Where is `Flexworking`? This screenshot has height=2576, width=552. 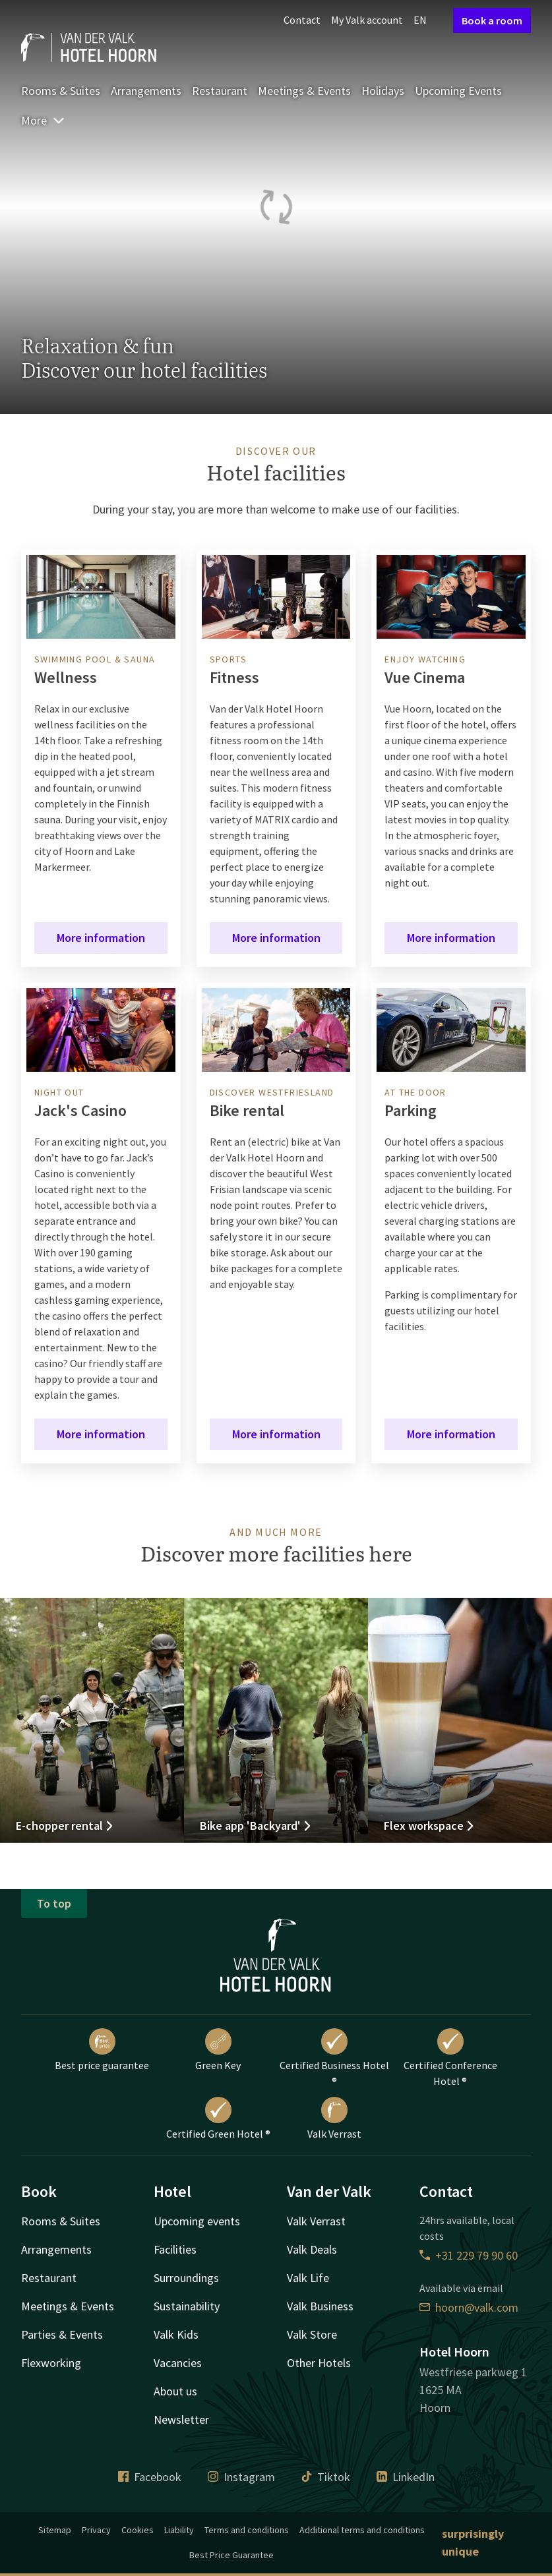
Flexworking is located at coordinates (51, 2362).